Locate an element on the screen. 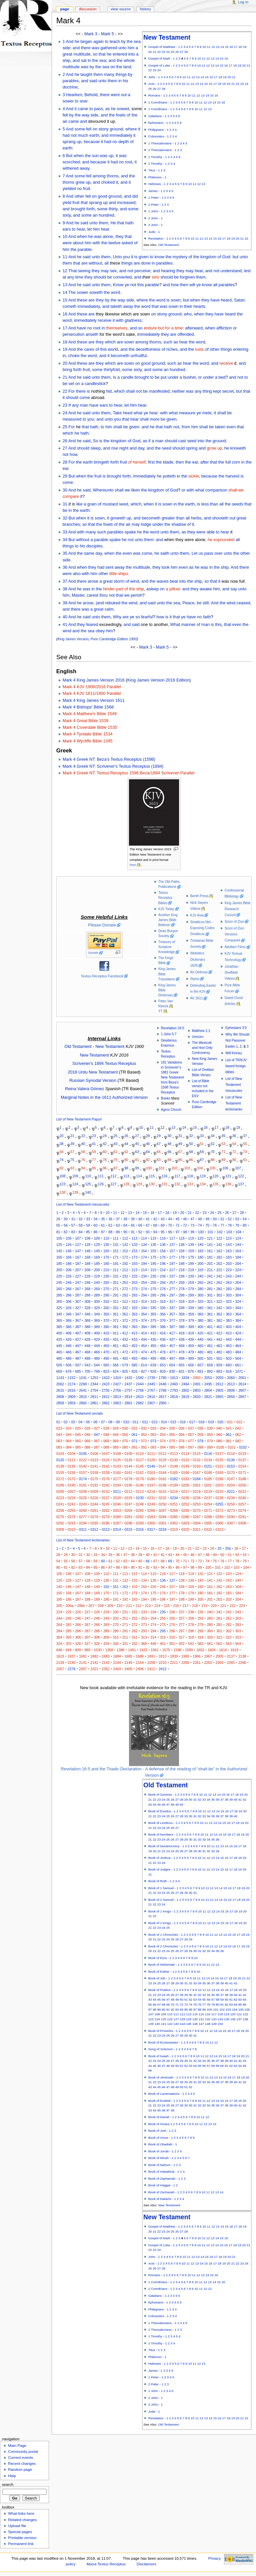 The image size is (256, 2576). What manner of man is located at coordinates (190, 624).